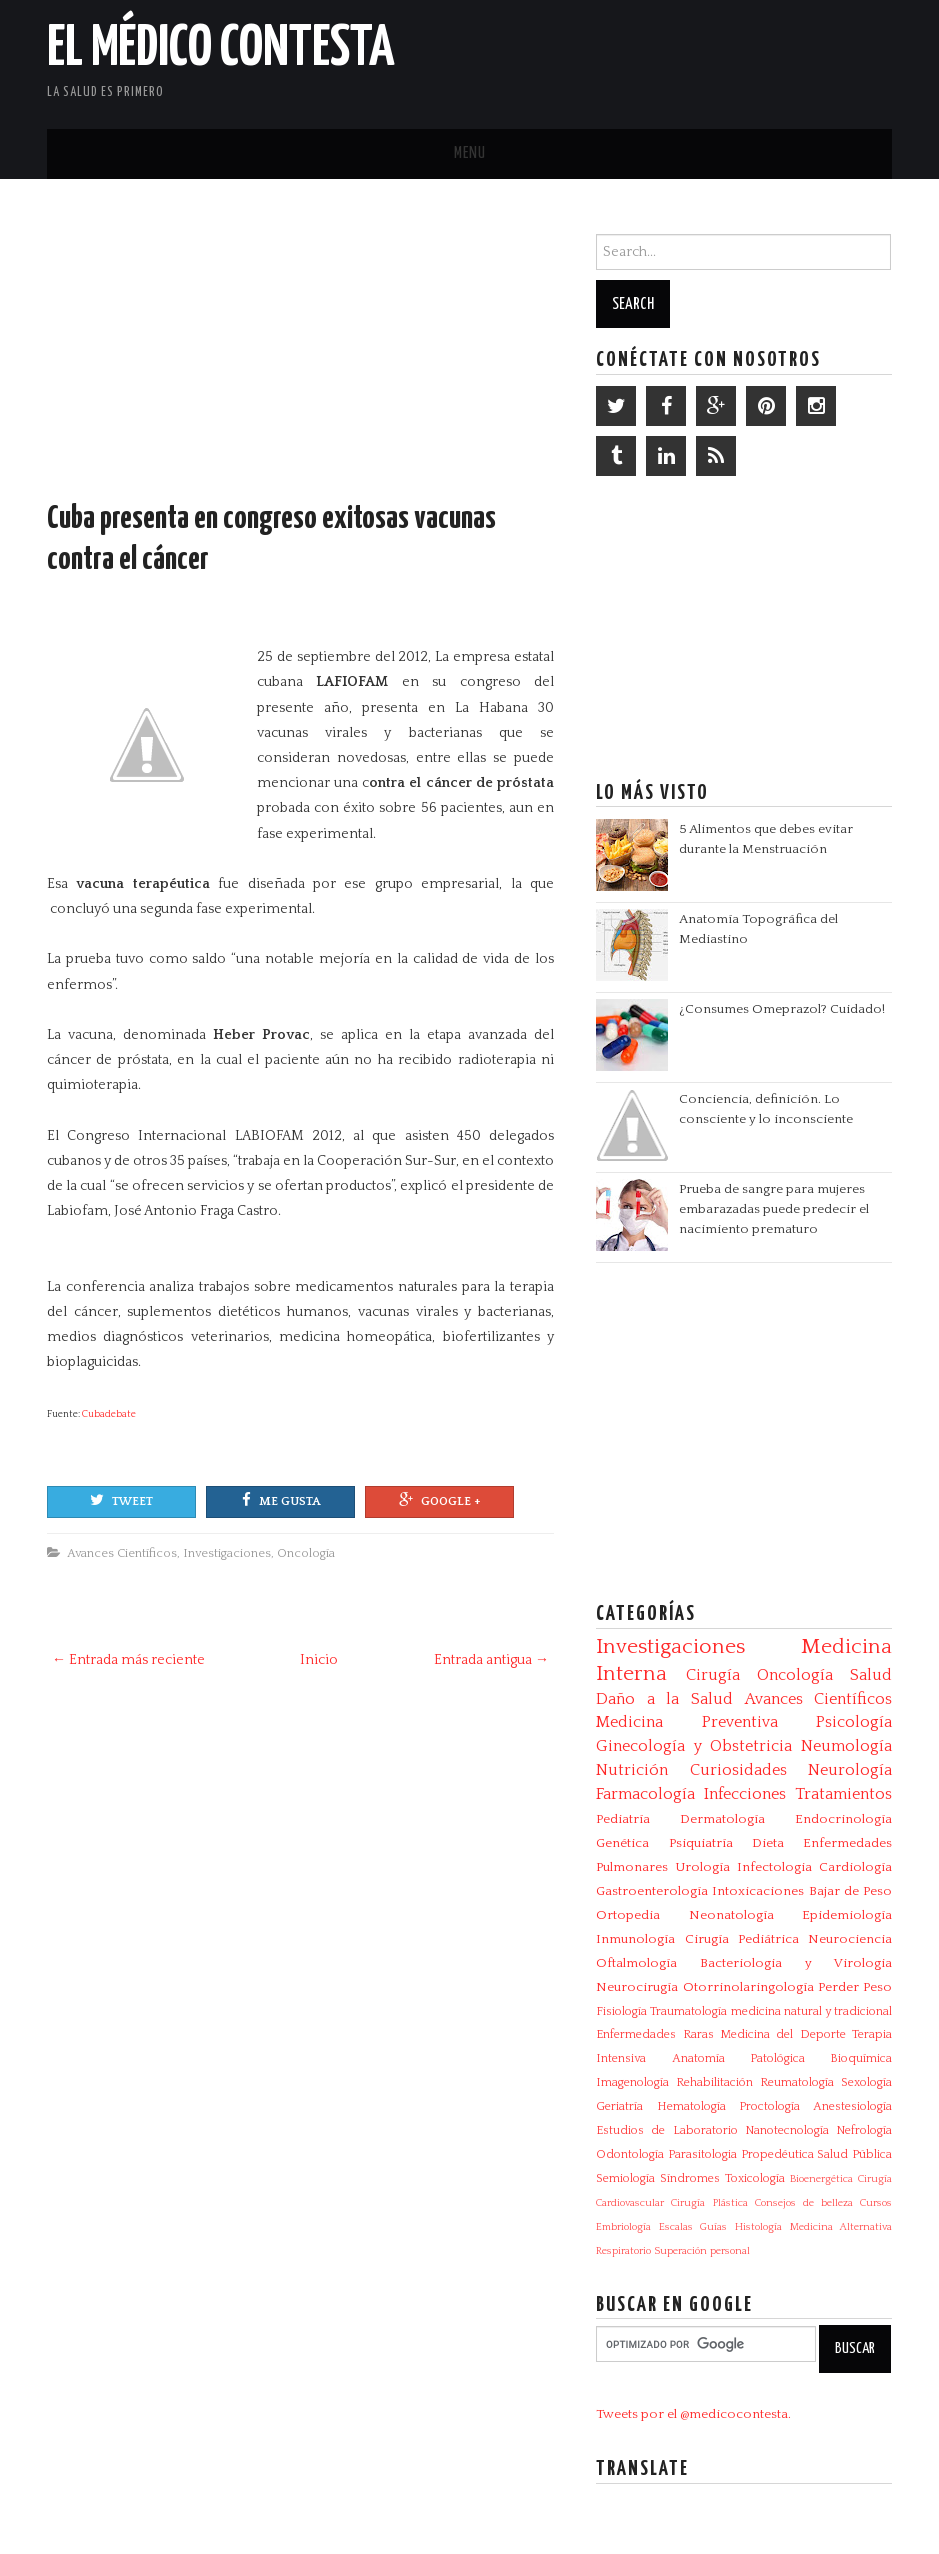  I want to click on Psiquiatría, so click(701, 1843).